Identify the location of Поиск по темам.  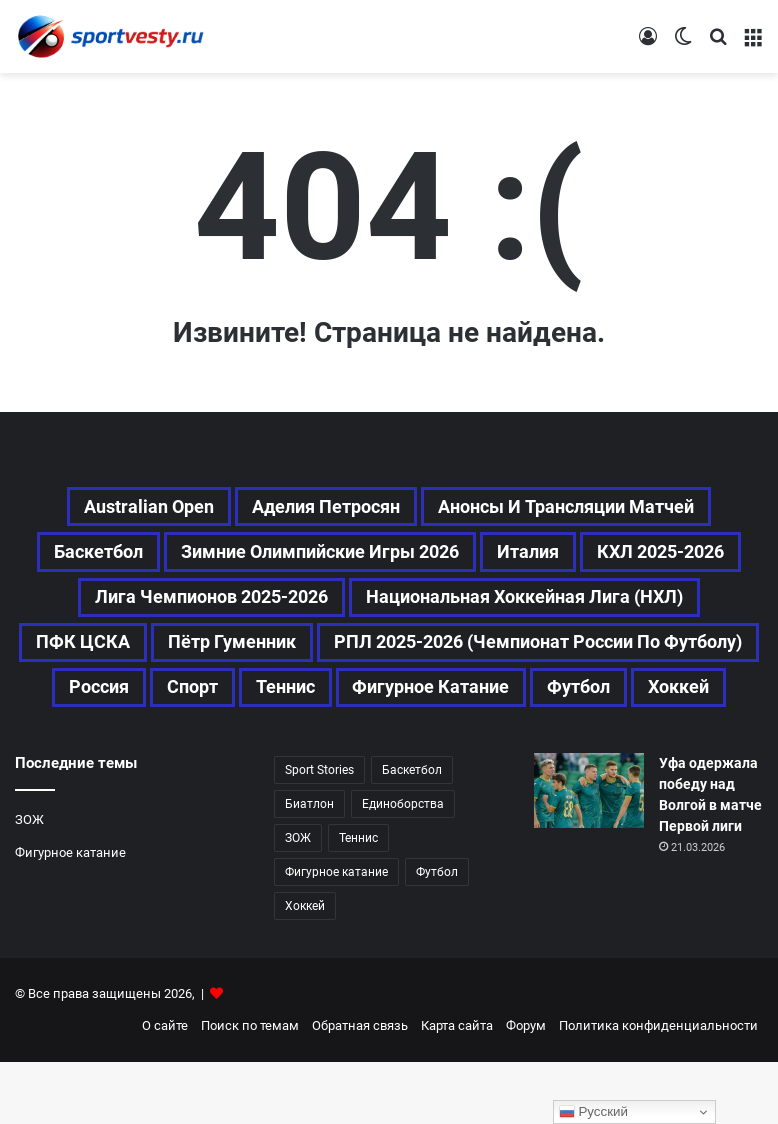
(250, 1087).